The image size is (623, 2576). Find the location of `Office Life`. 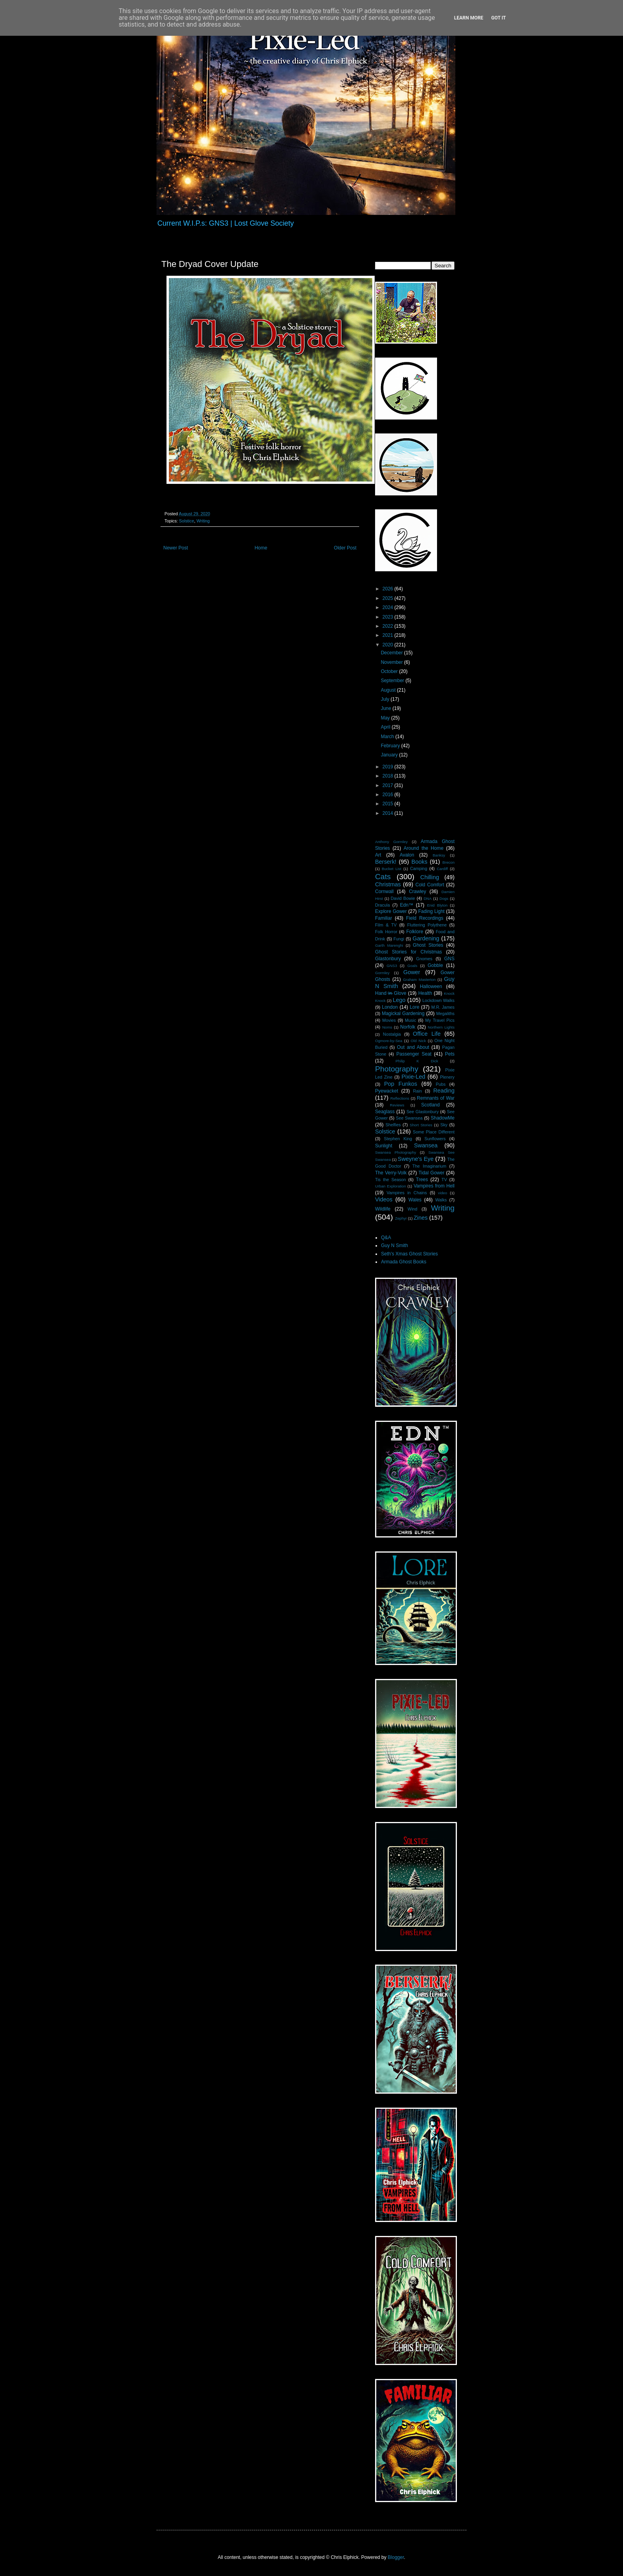

Office Life is located at coordinates (427, 1034).